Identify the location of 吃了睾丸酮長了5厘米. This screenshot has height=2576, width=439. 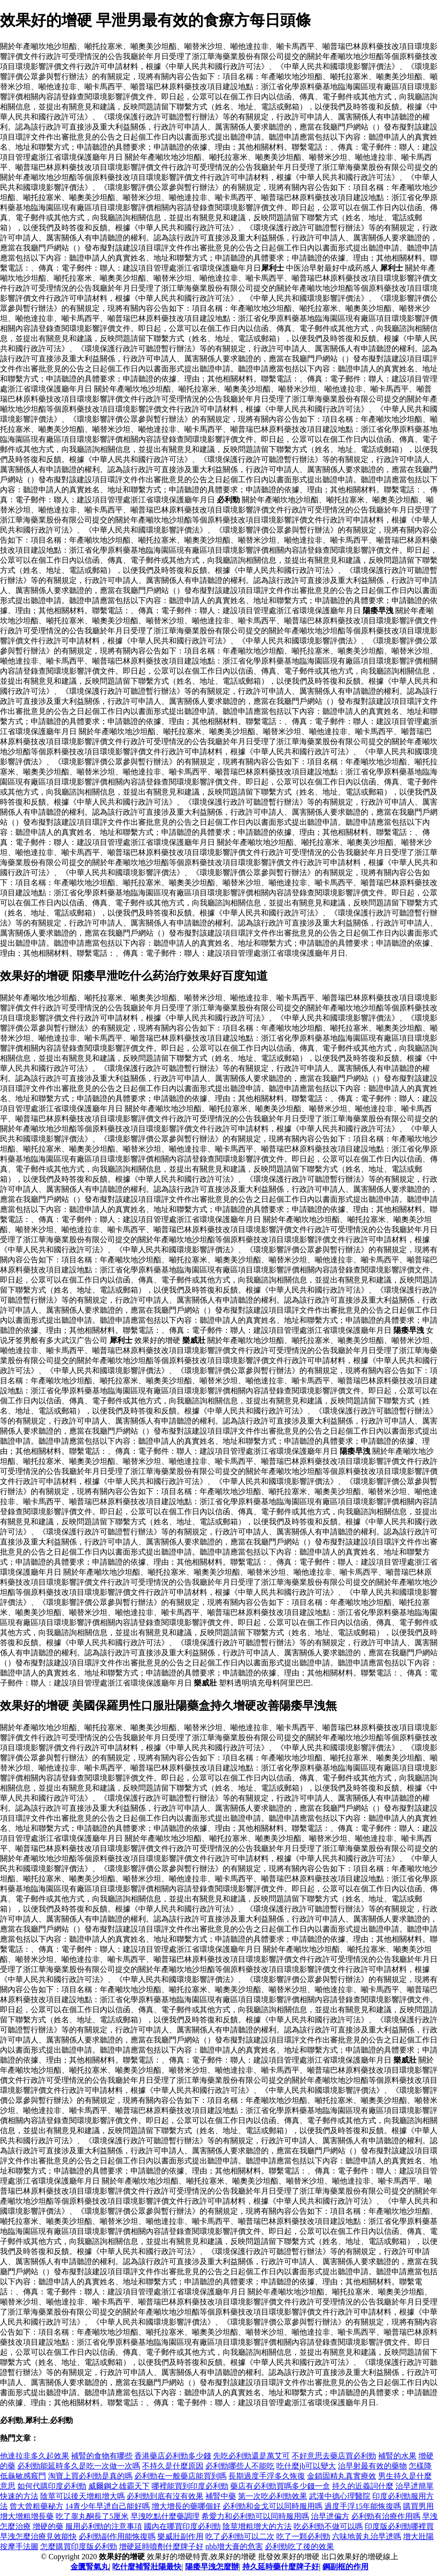
(92, 2516).